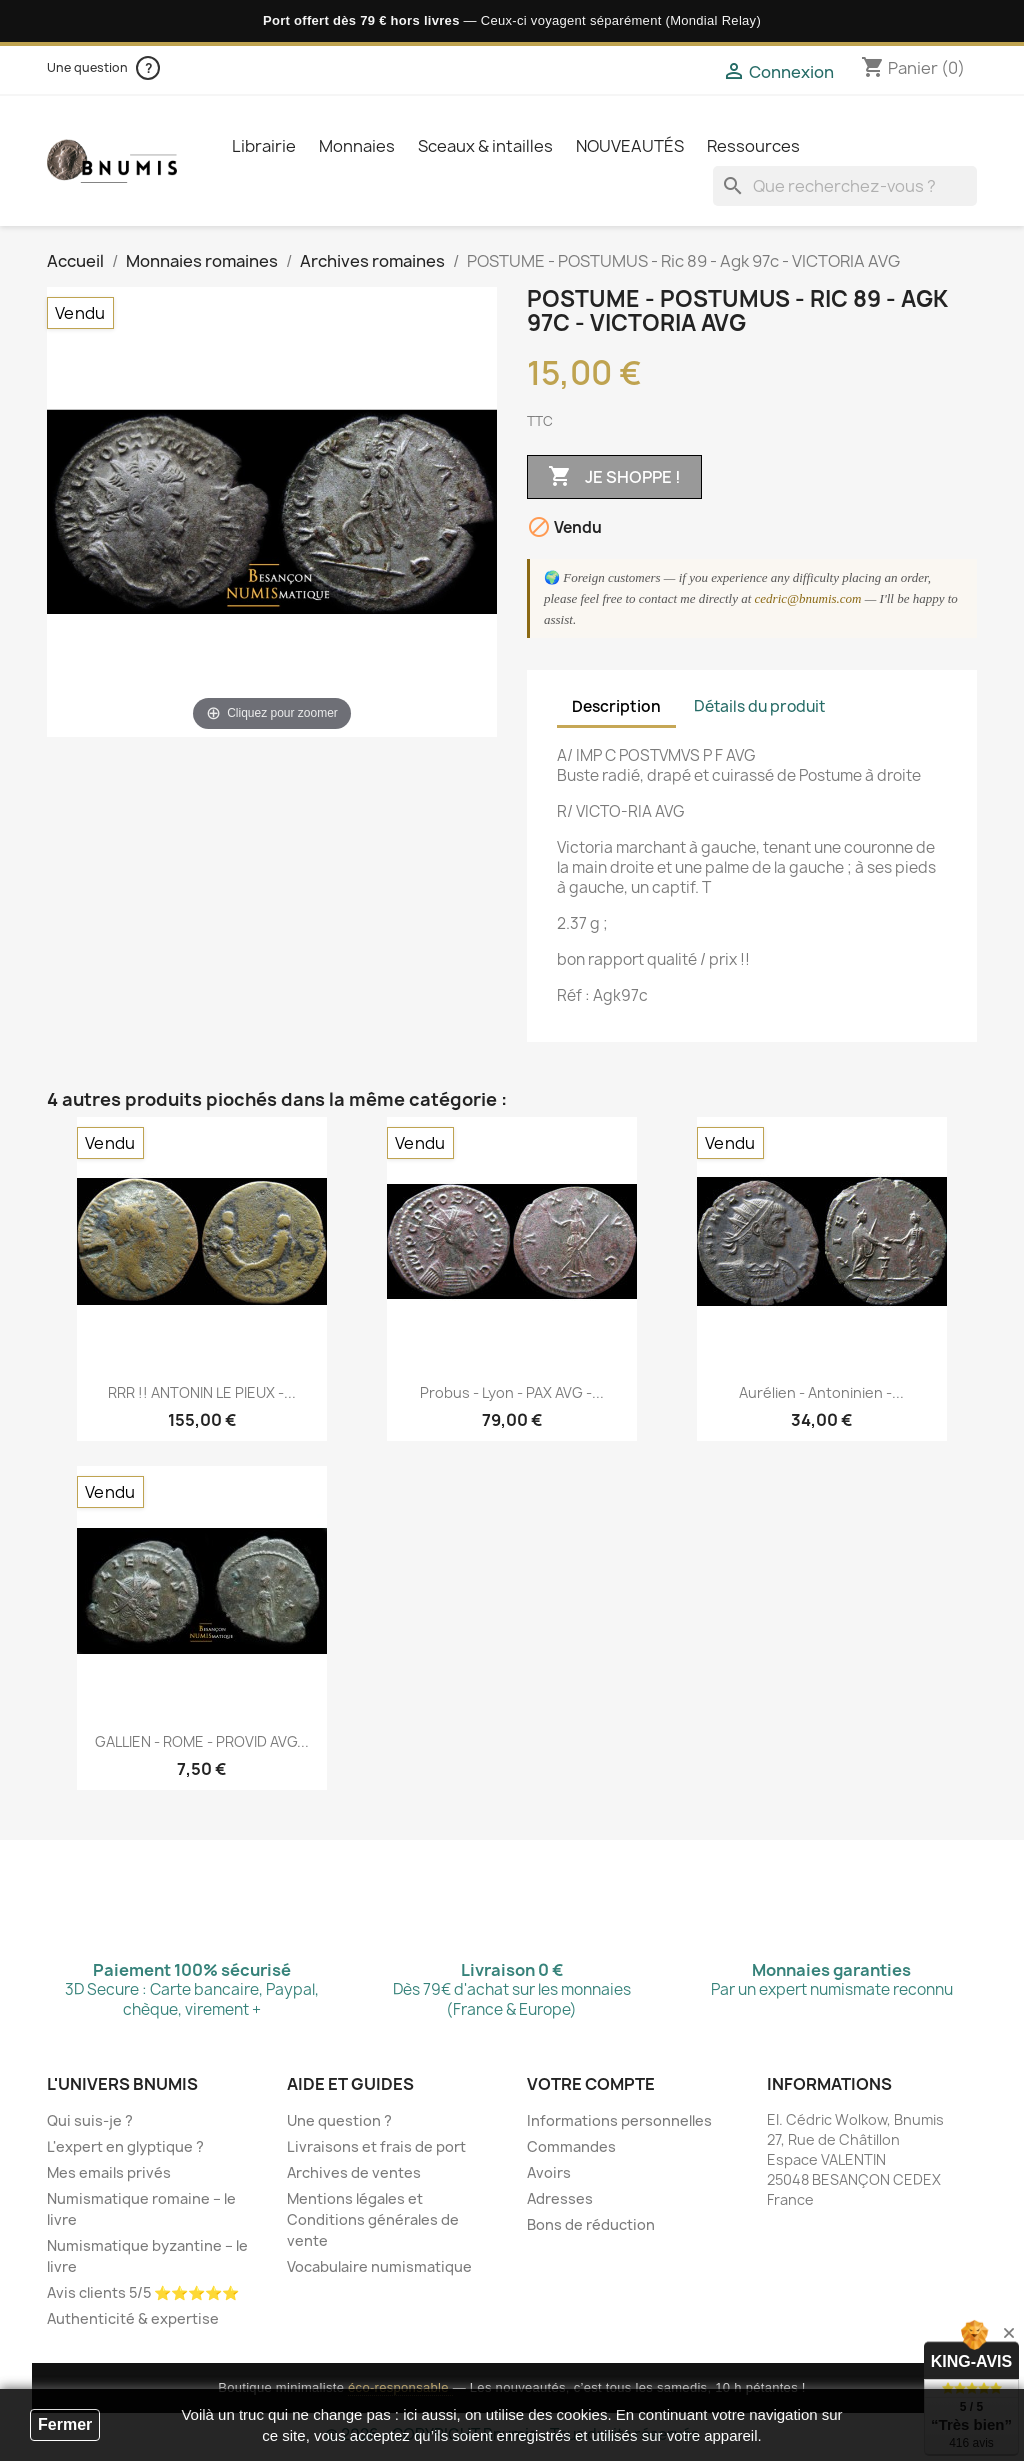  I want to click on Aurélien - Antoninien -..., so click(821, 1392).